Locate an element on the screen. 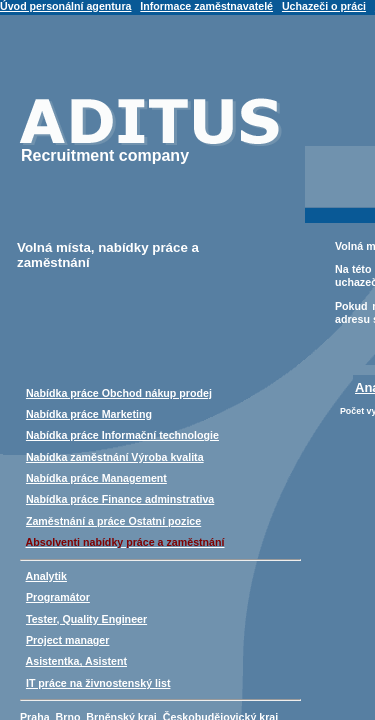  Úvod personální agentura is located at coordinates (65, 6).